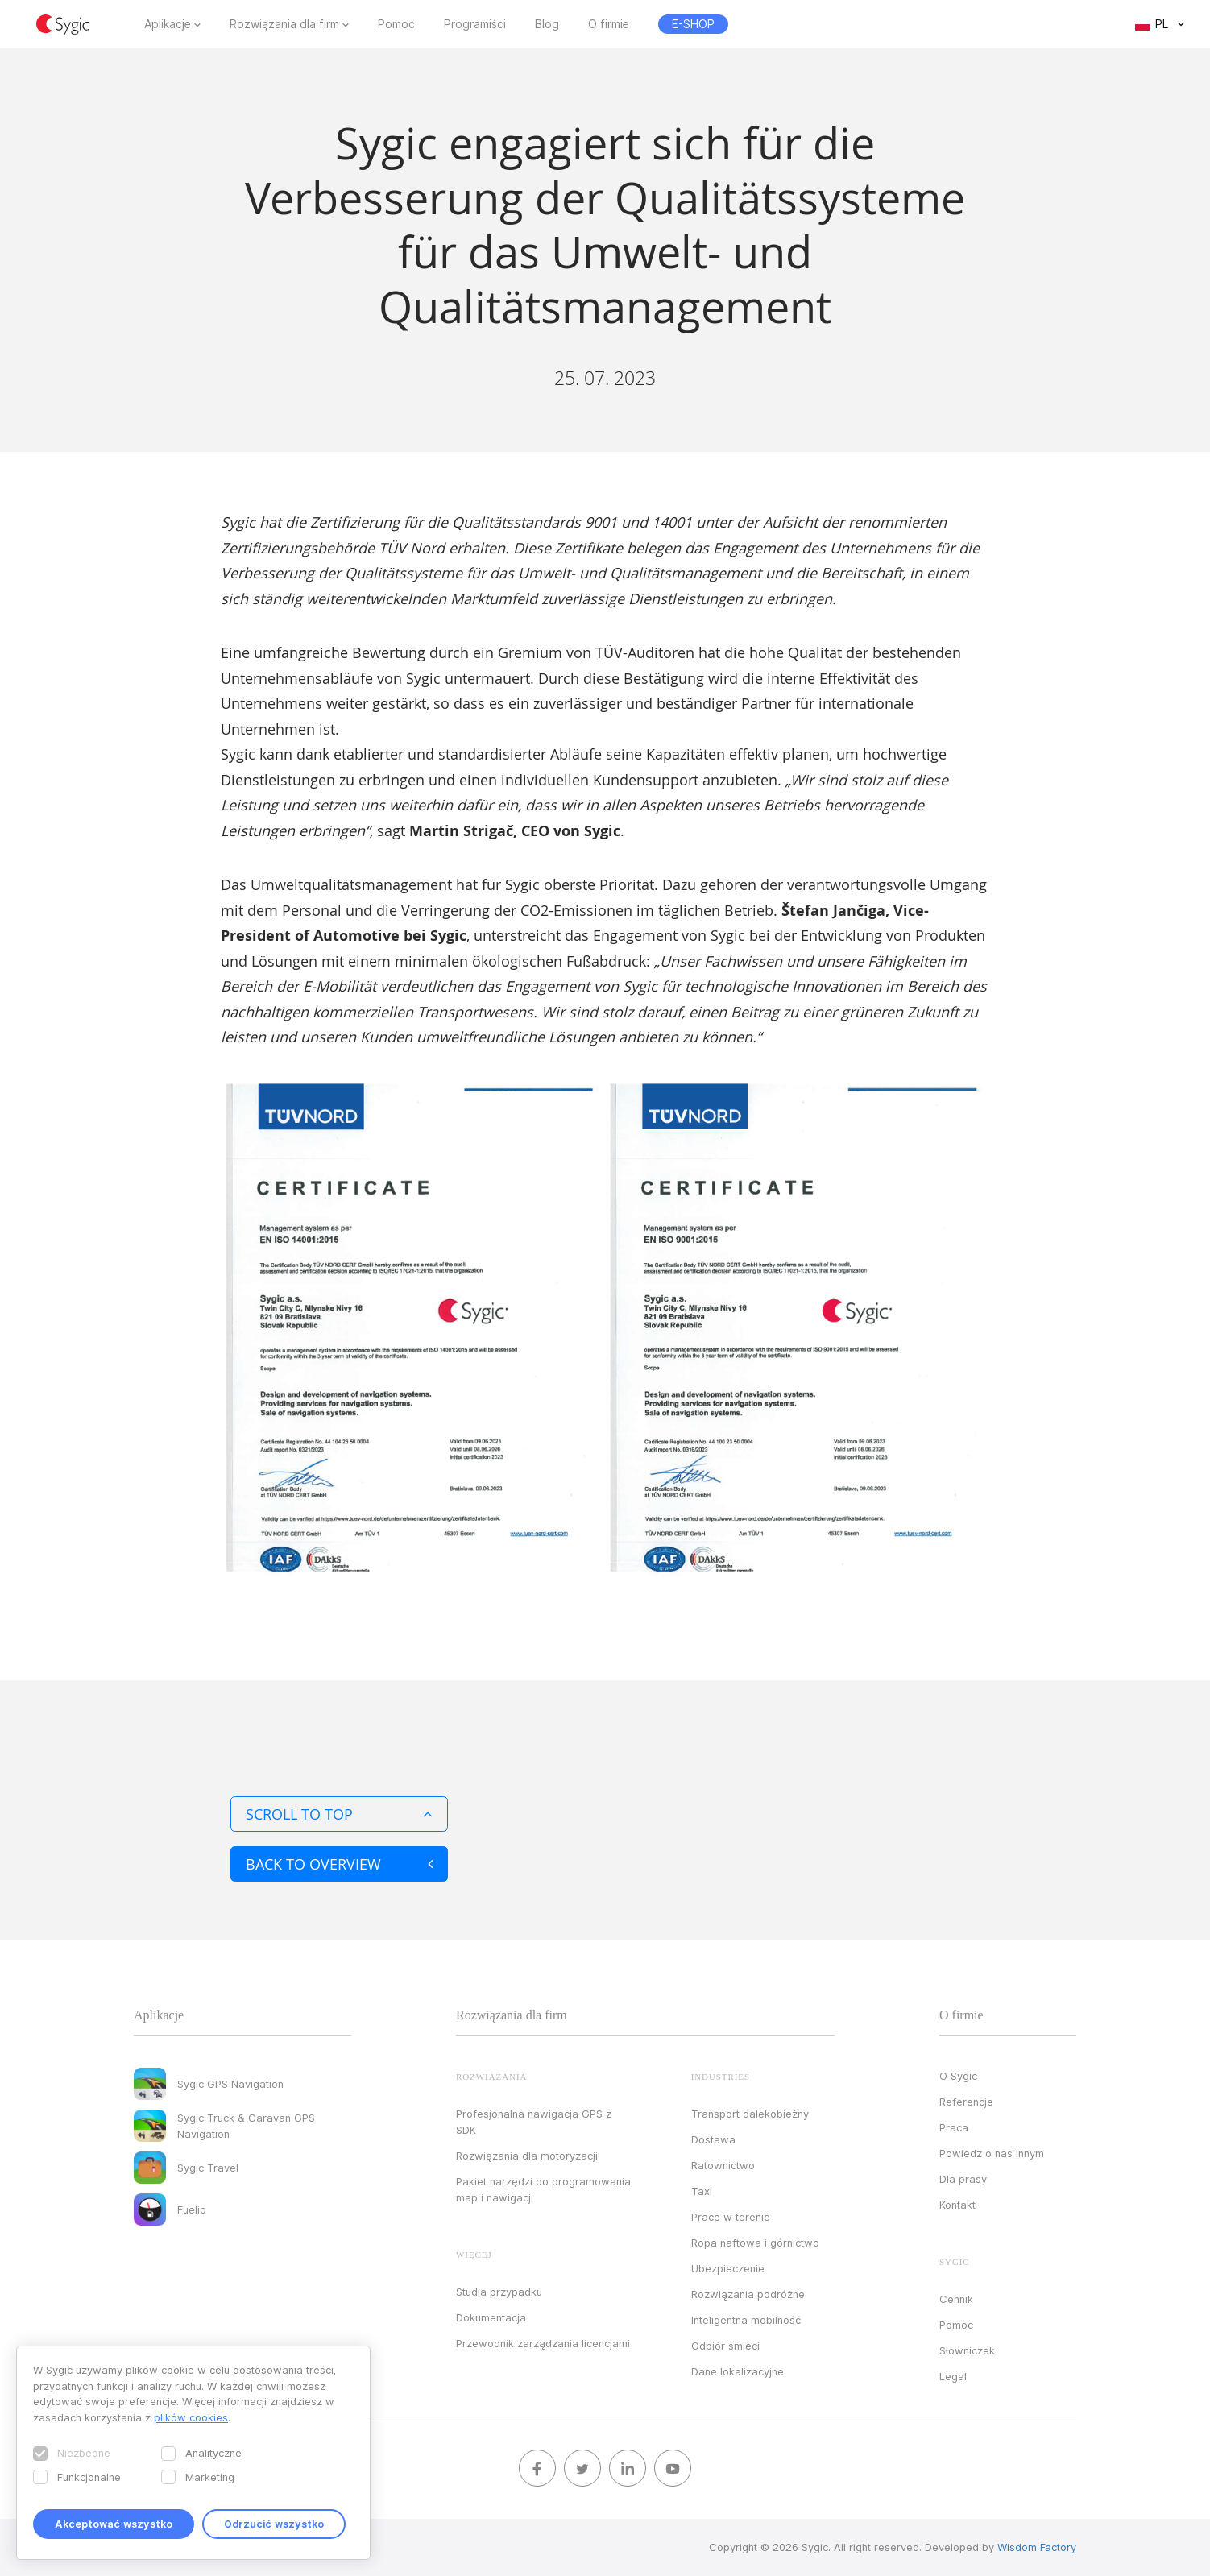 Image resolution: width=1210 pixels, height=2576 pixels. Describe the element at coordinates (191, 2417) in the screenshot. I see `plików cookies` at that location.